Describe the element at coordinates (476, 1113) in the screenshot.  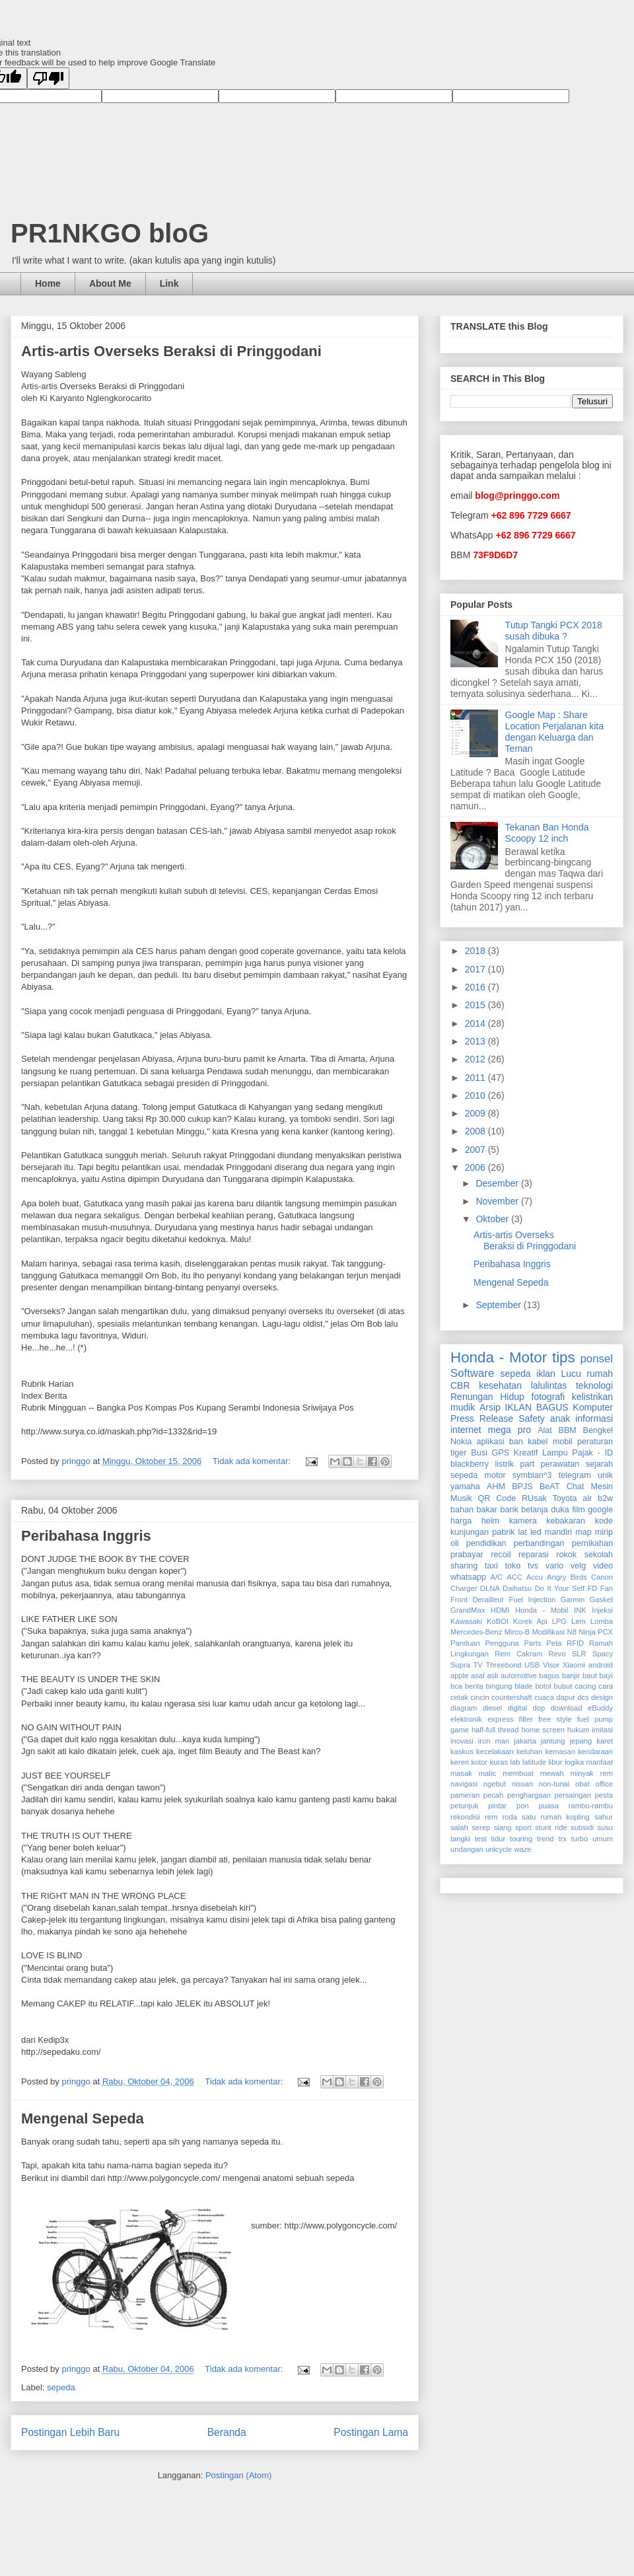
I see `2009` at that location.